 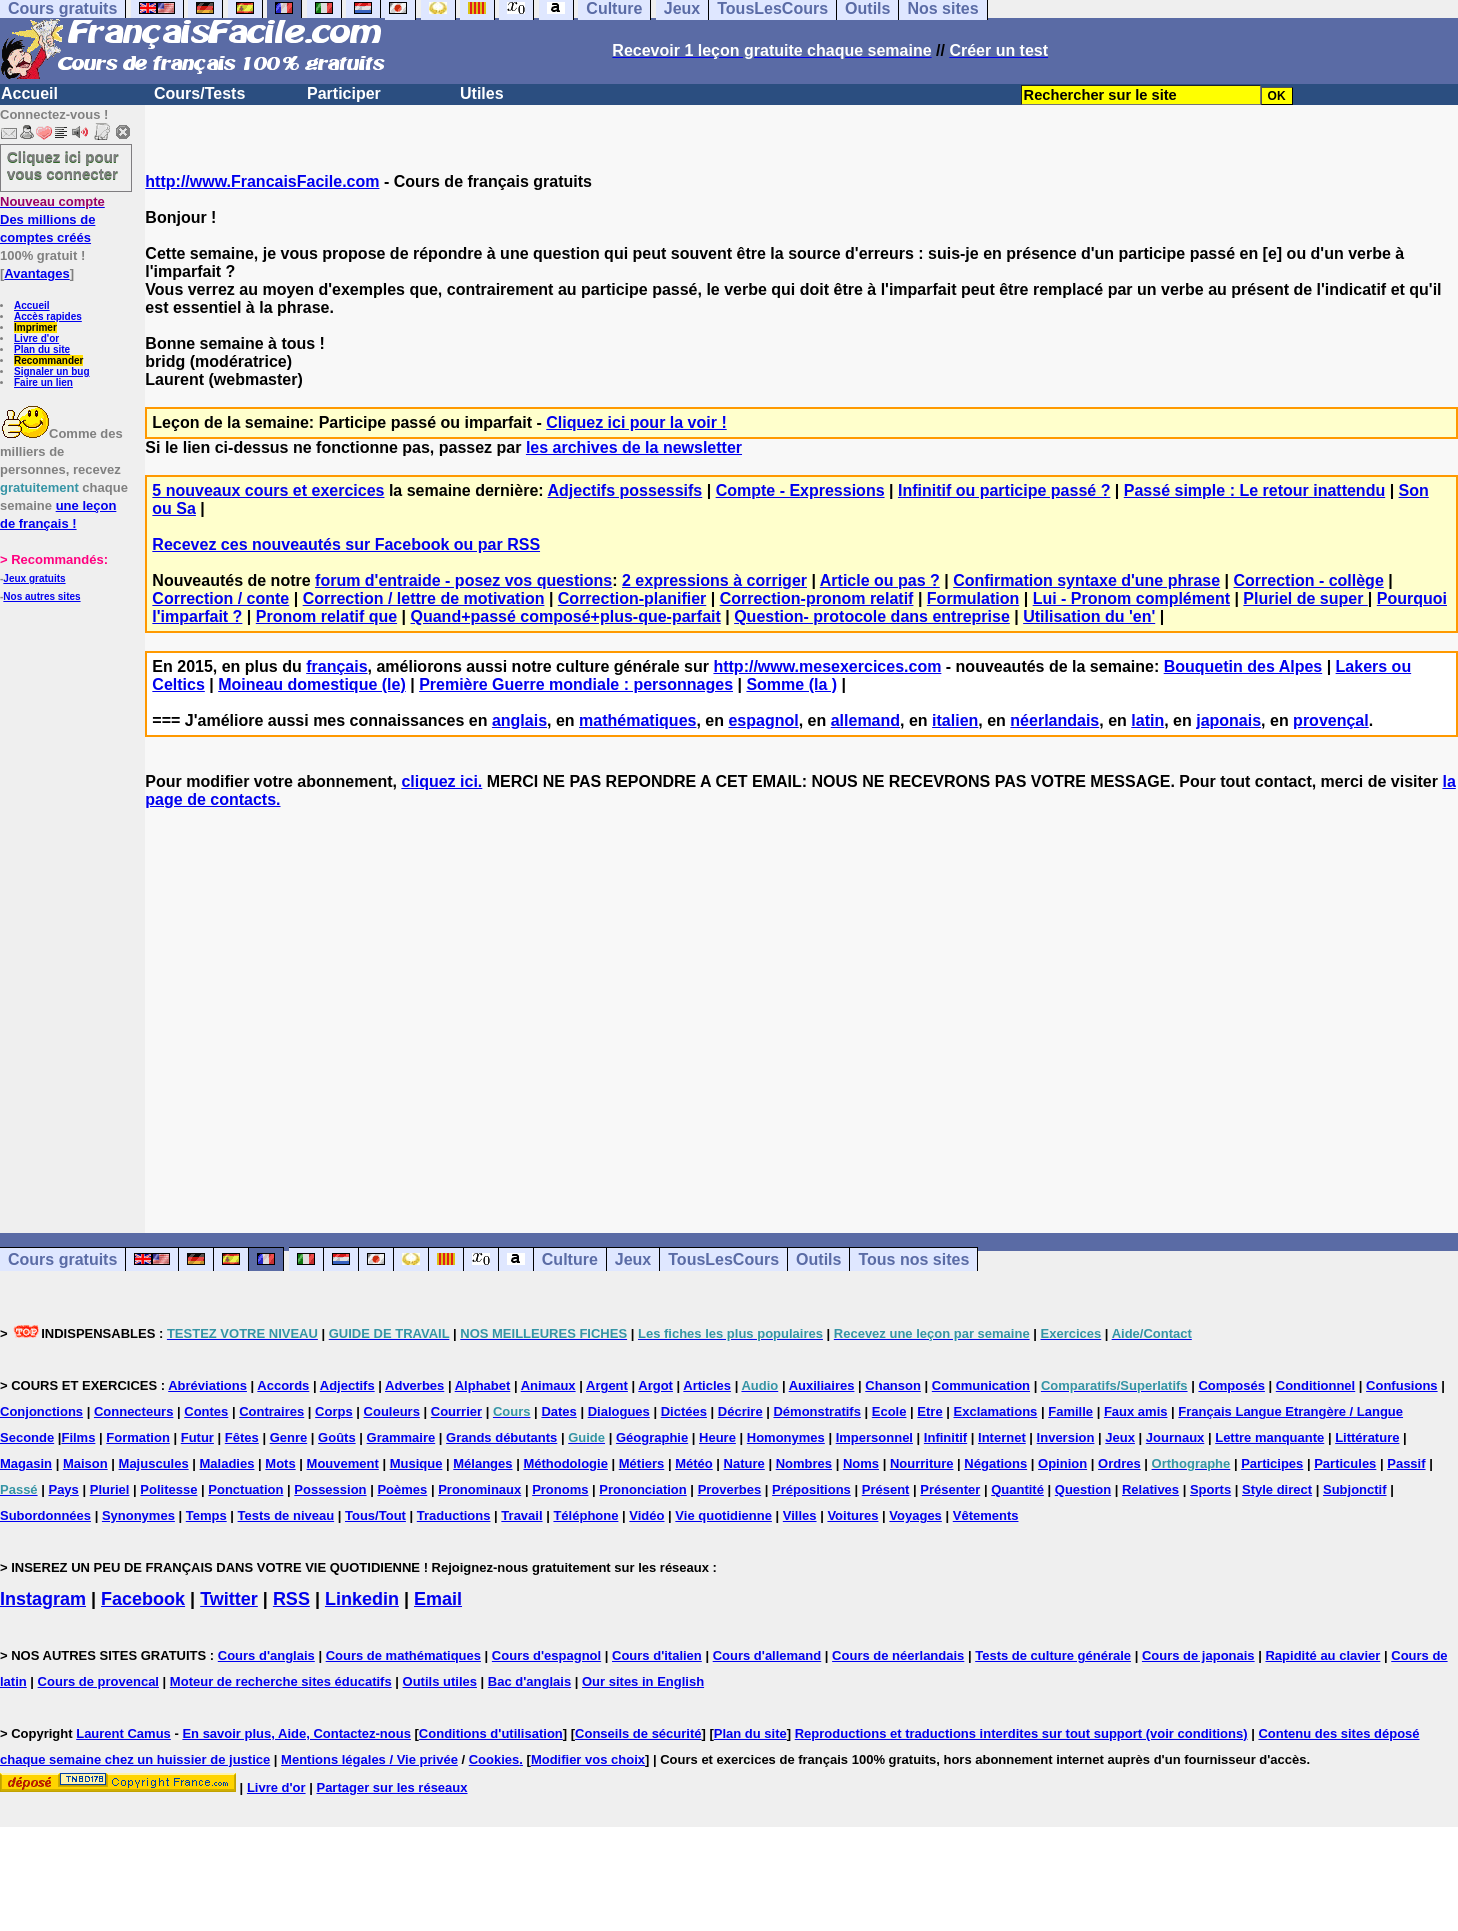 I want to click on Sports, so click(x=1210, y=1489).